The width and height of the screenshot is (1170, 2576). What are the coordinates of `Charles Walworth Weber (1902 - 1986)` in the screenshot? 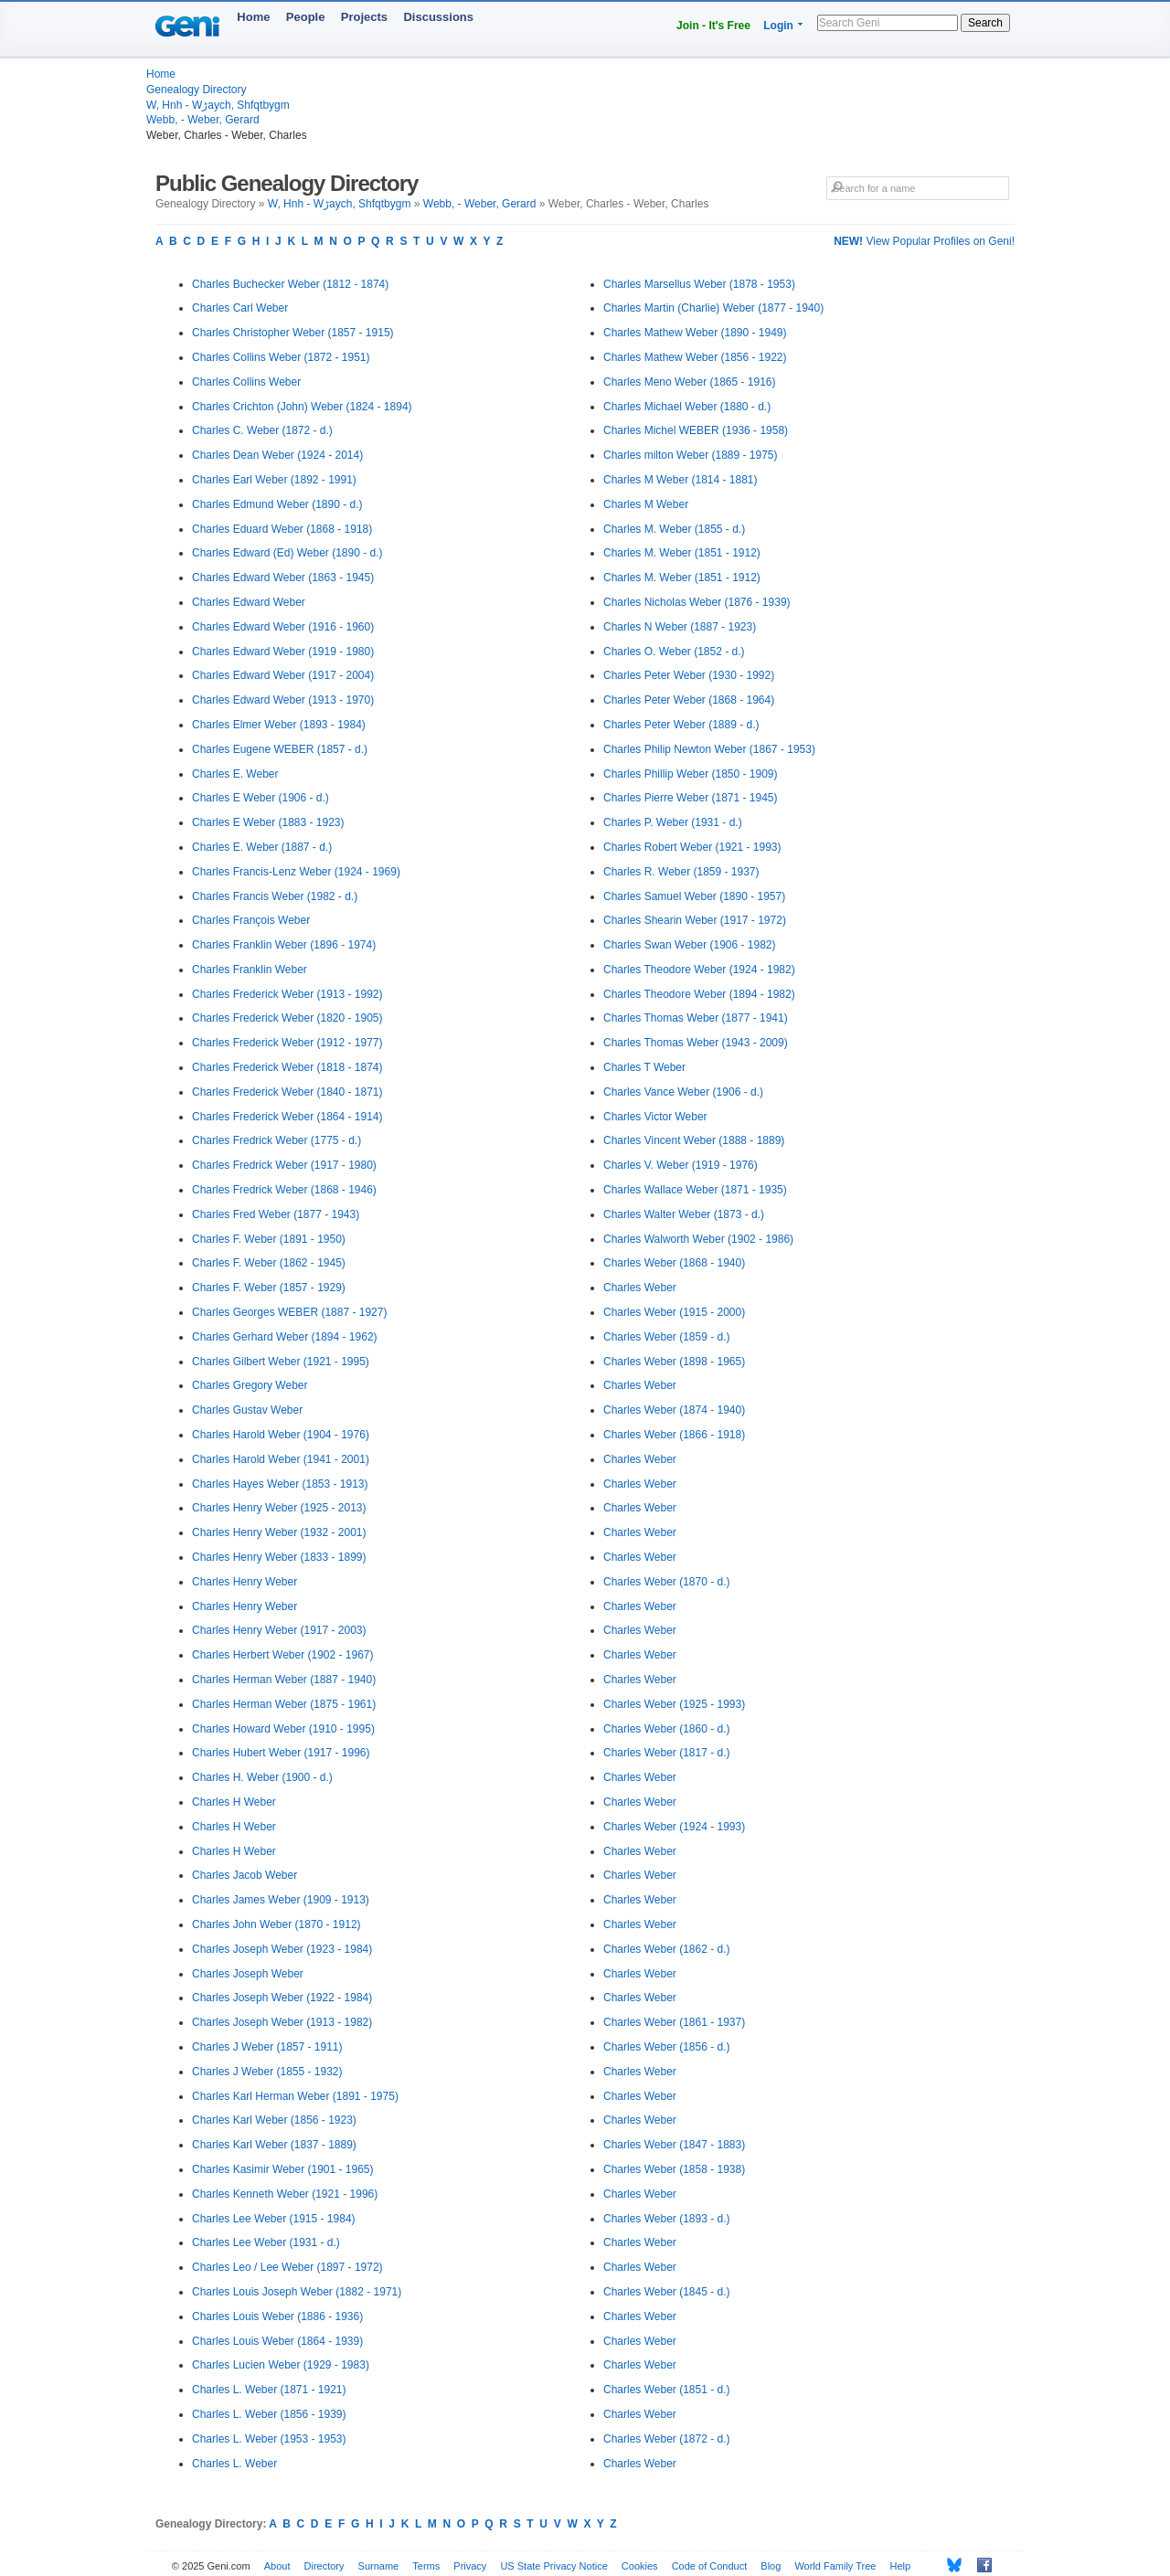 It's located at (698, 1239).